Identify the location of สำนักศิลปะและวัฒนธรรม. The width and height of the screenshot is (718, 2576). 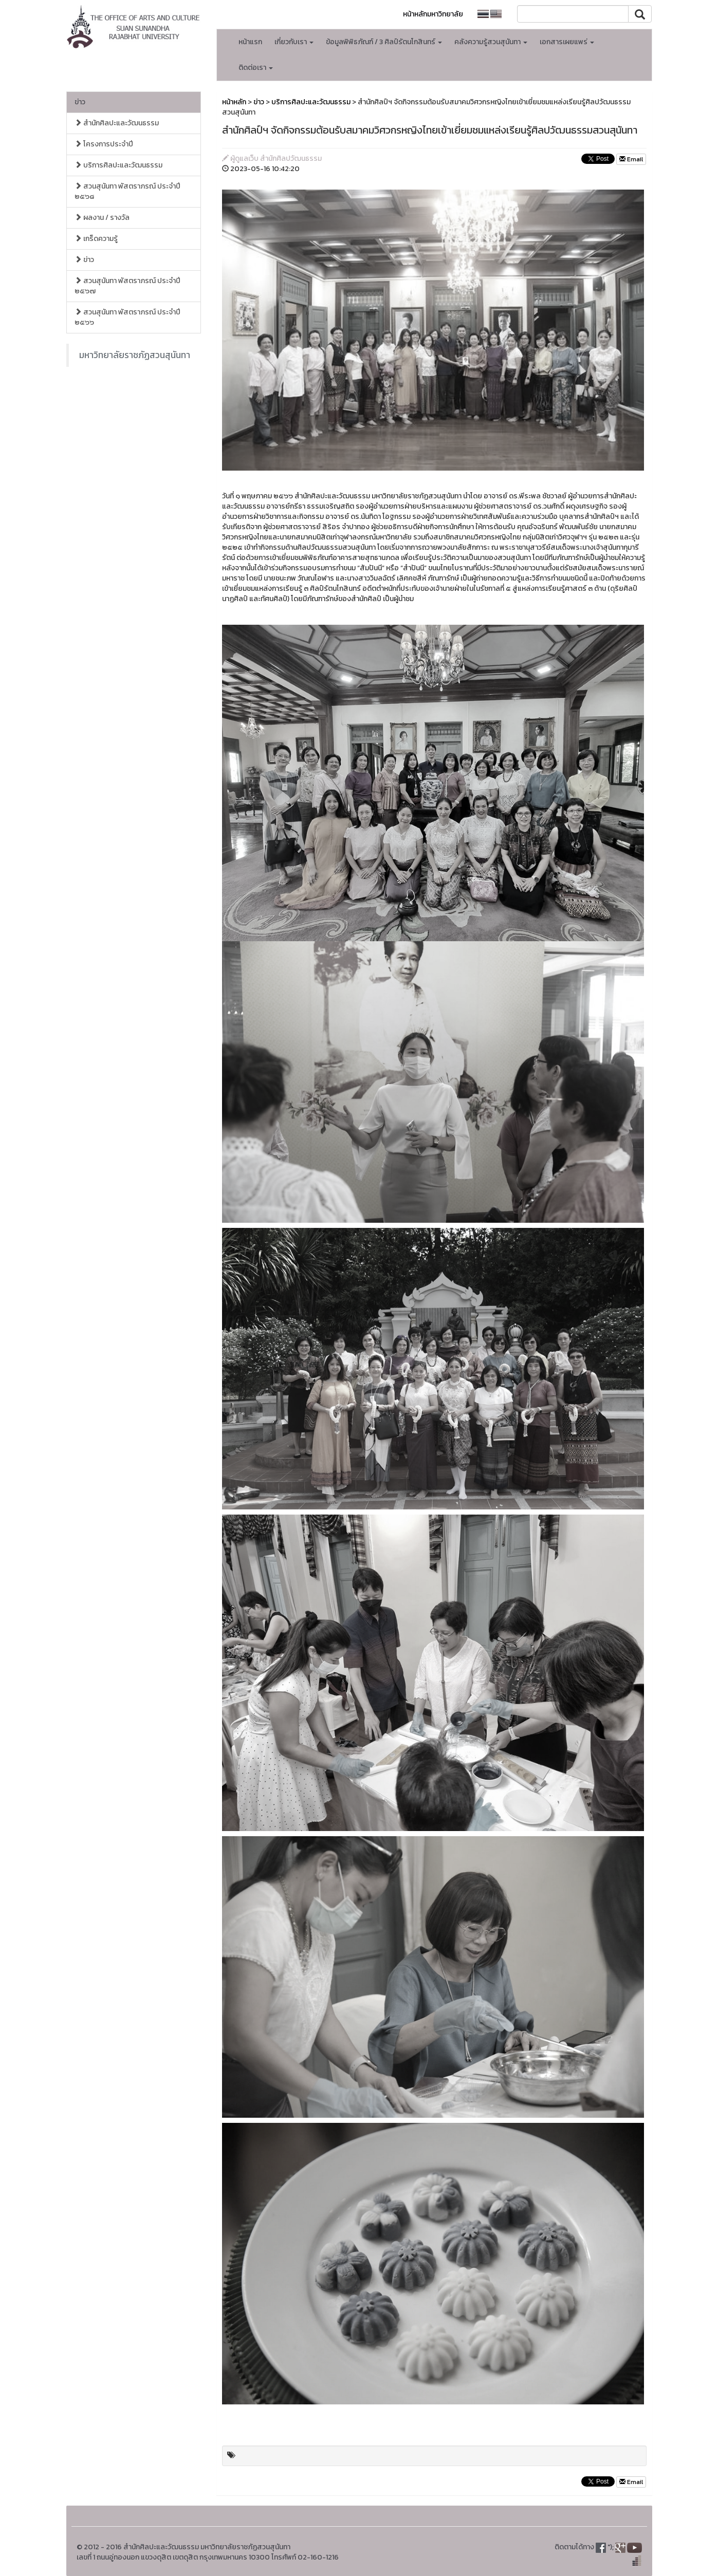
(117, 123).